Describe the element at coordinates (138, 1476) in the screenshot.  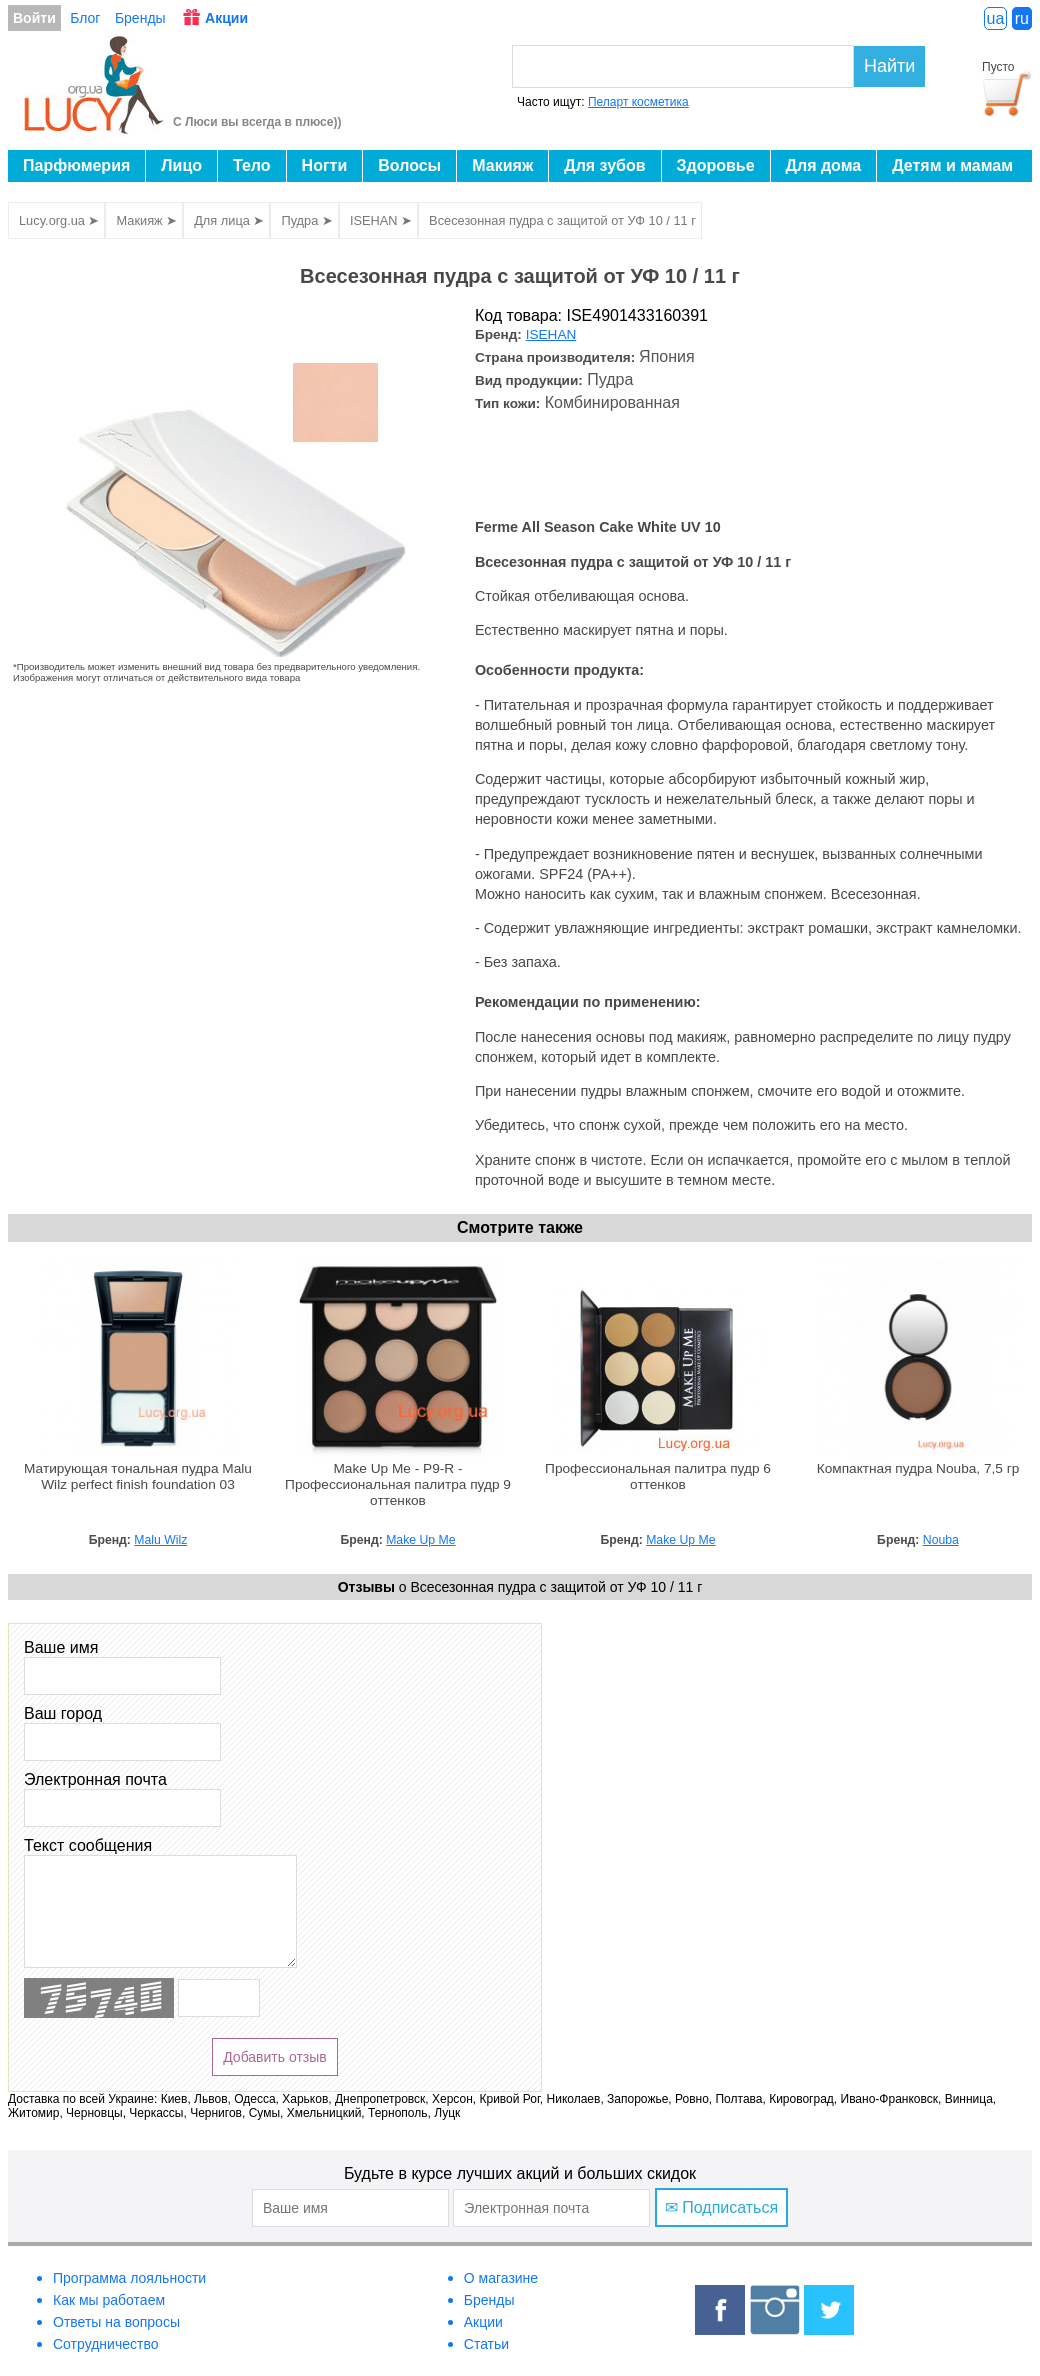
I see `Матирующая тональная пудра Malu Wilz perfect finish foundation 03` at that location.